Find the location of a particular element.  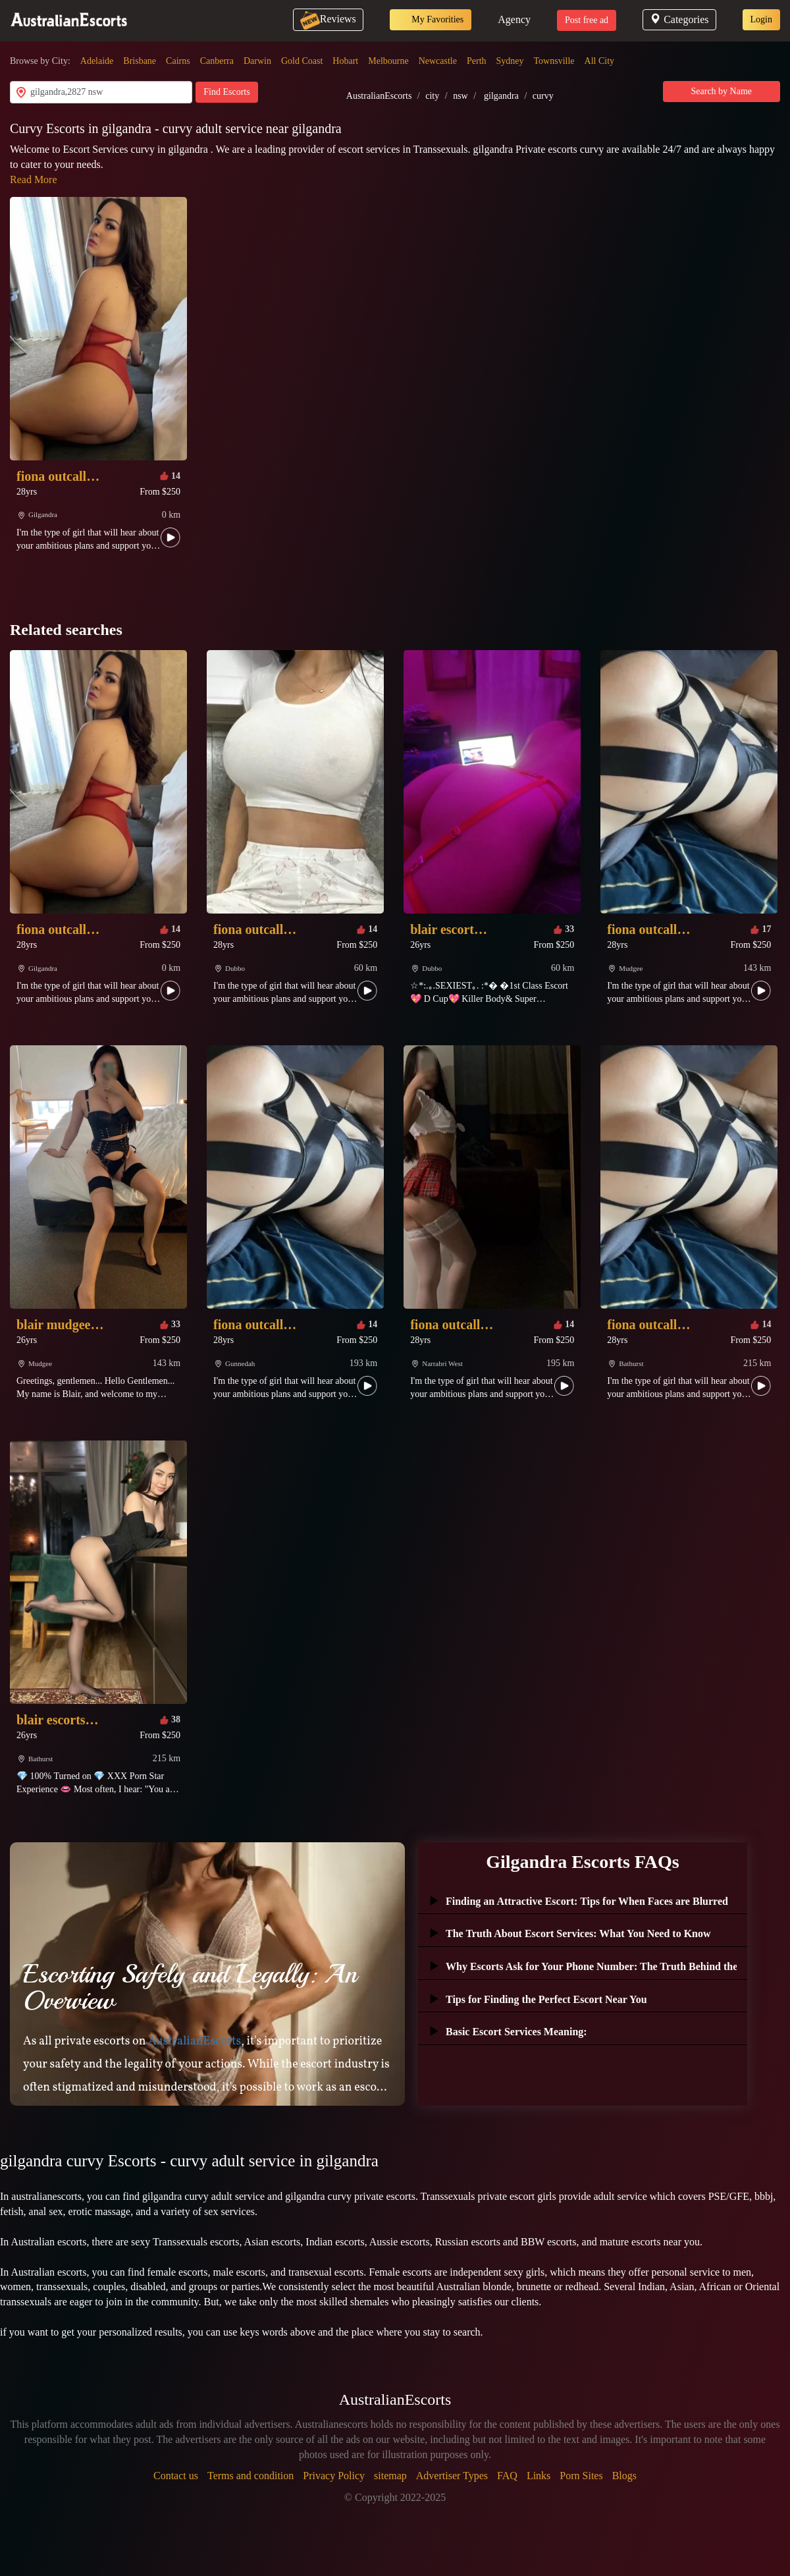

Adelaide is located at coordinates (97, 61).